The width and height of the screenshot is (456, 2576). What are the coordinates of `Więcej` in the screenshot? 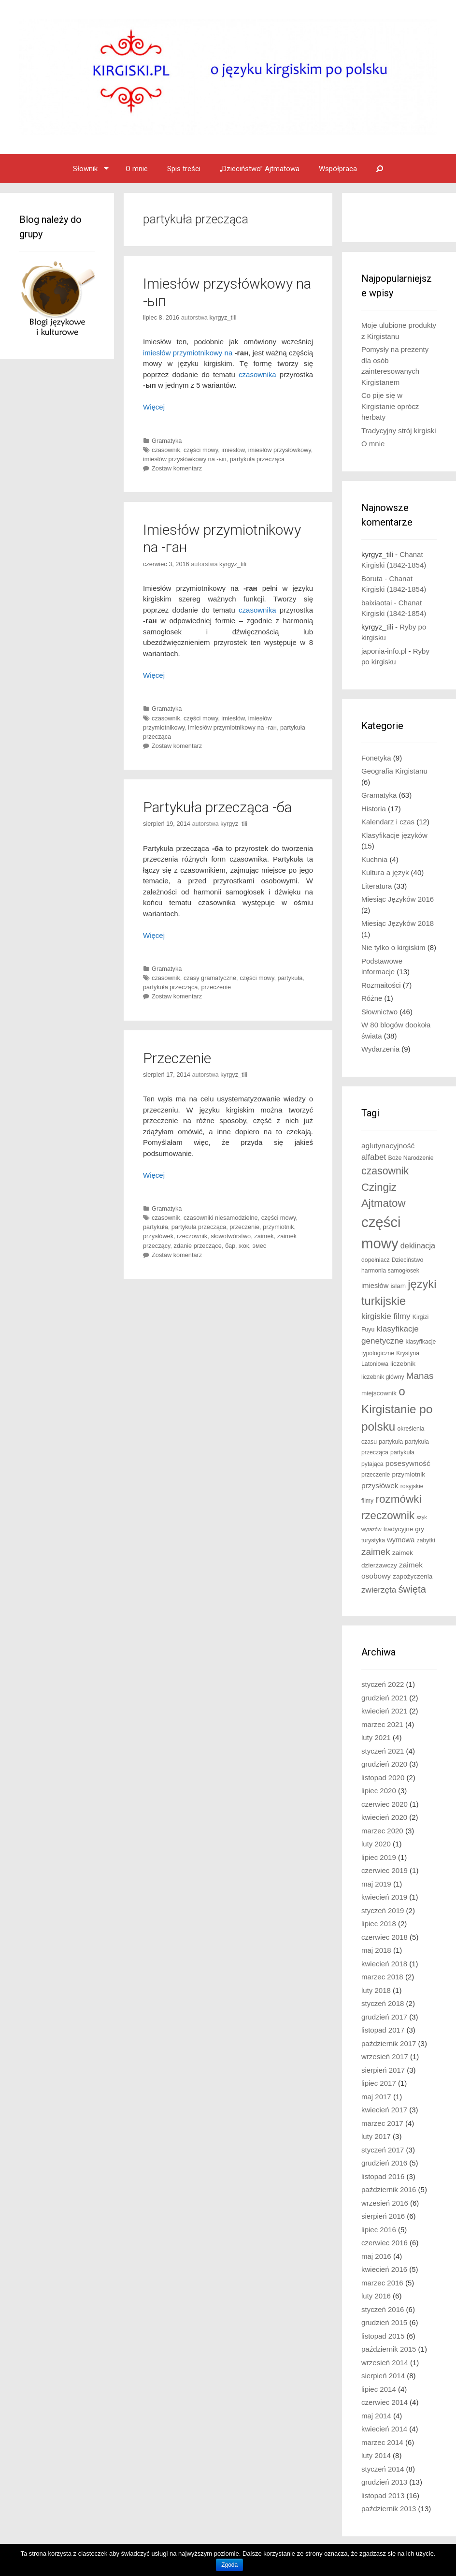 It's located at (154, 407).